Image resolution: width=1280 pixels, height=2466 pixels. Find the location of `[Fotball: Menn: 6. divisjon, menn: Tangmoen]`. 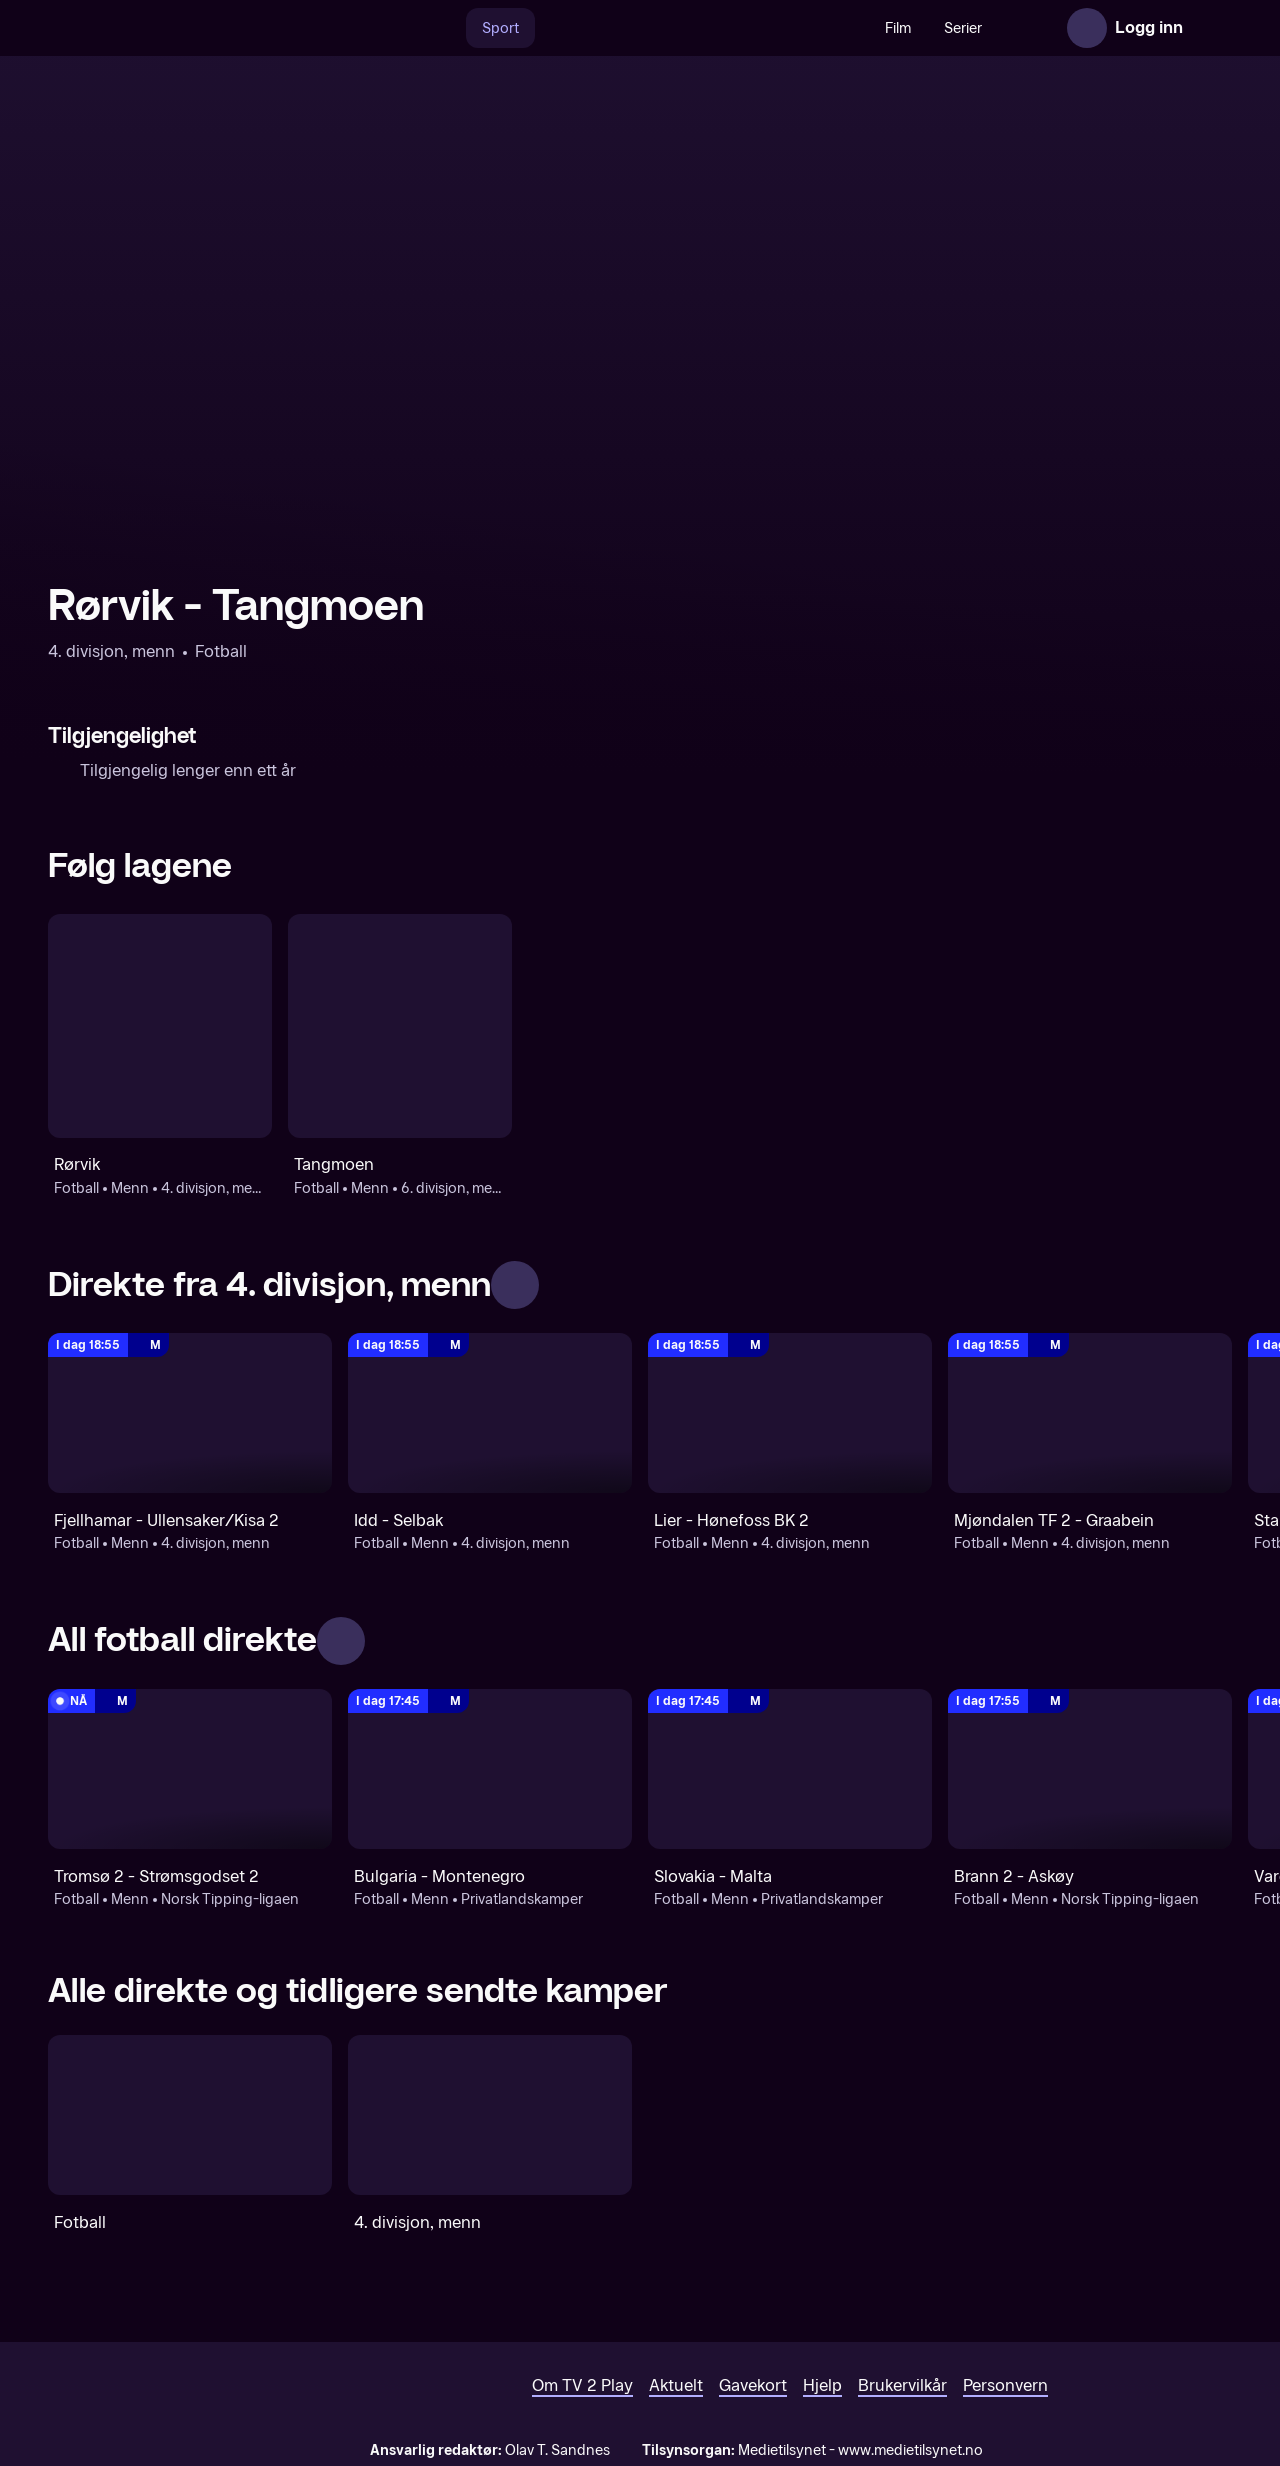

[Fotball: Menn: 6. divisjon, menn: Tangmoen] is located at coordinates (400, 1026).